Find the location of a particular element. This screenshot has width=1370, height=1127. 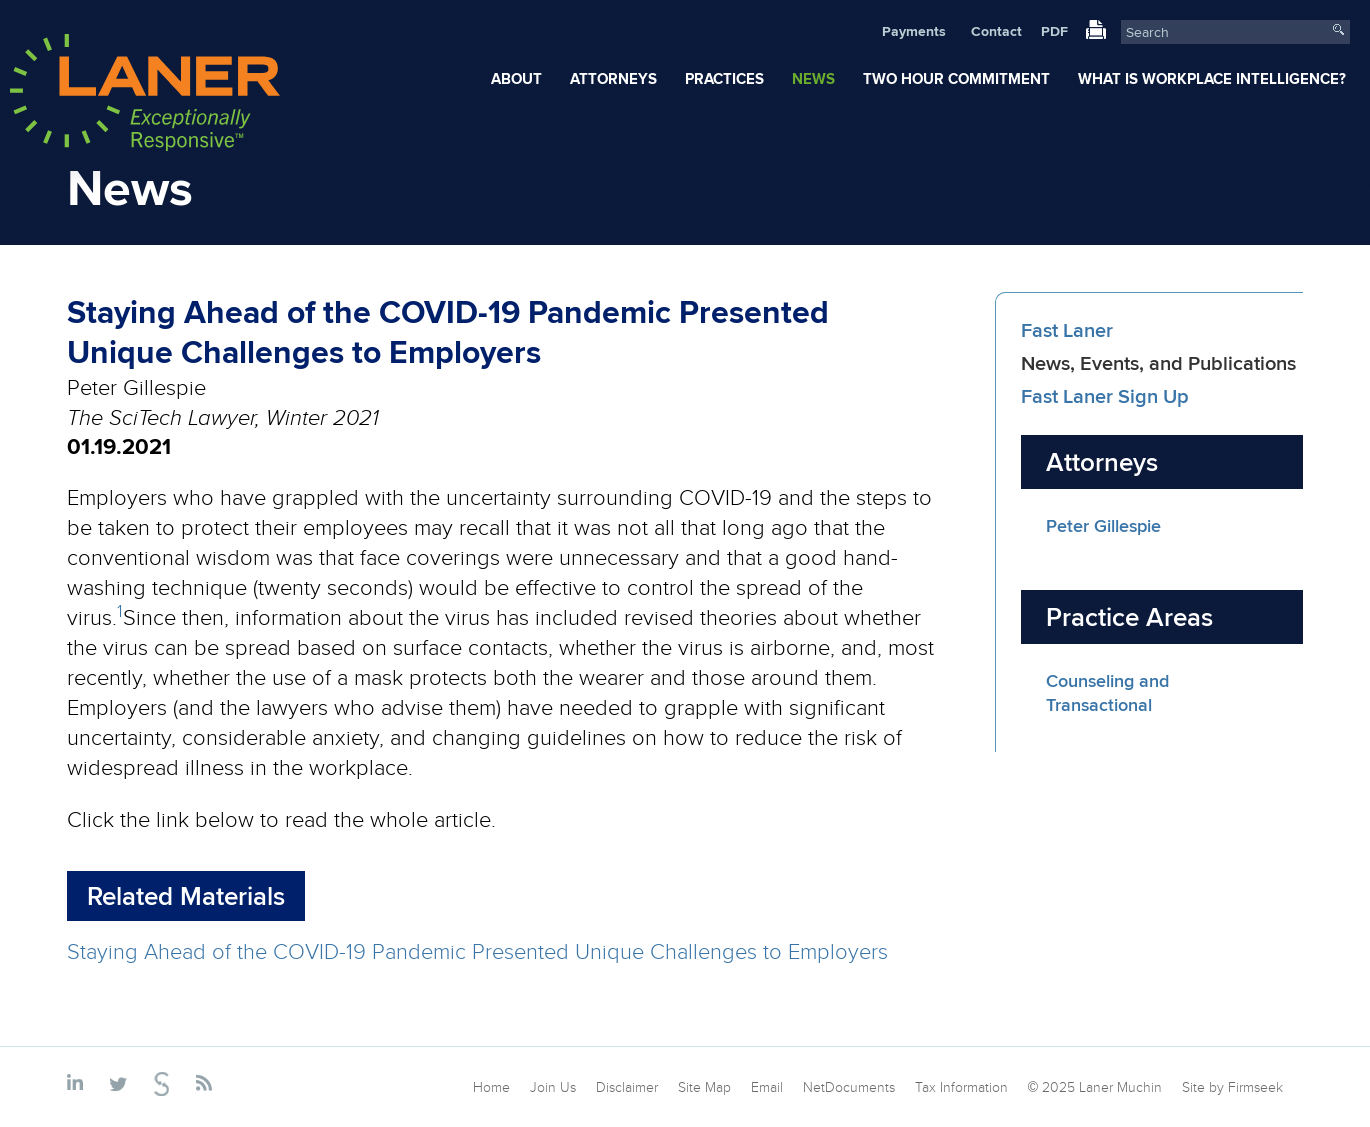

Payments is located at coordinates (914, 31).